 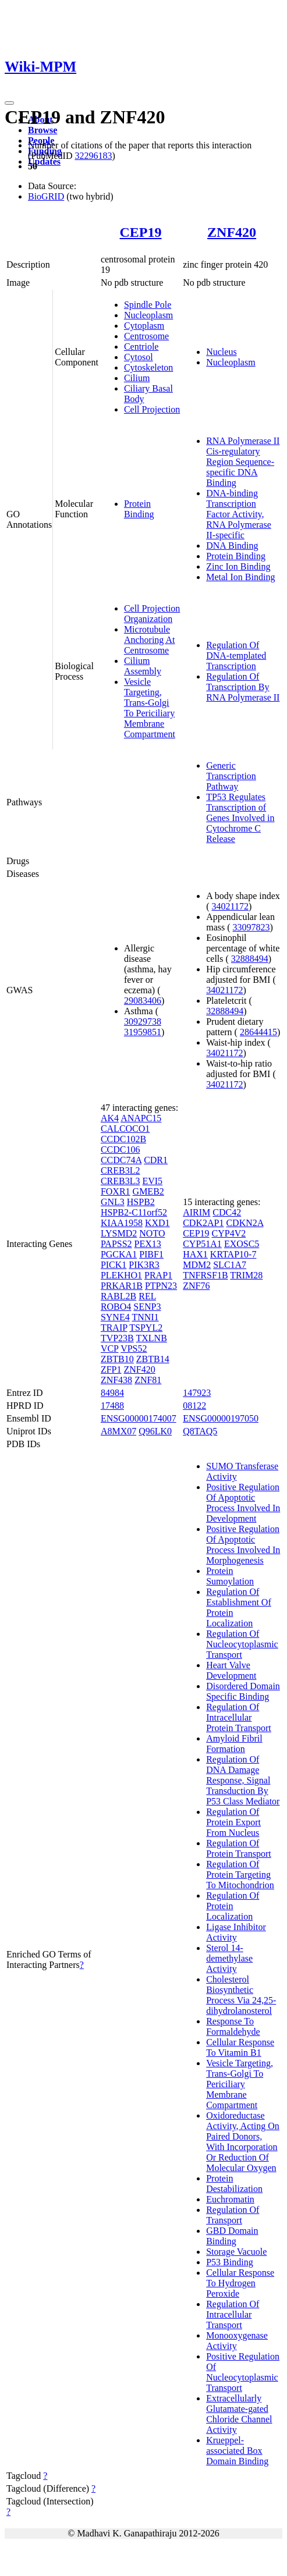 I want to click on TRIM28, so click(x=246, y=1275).